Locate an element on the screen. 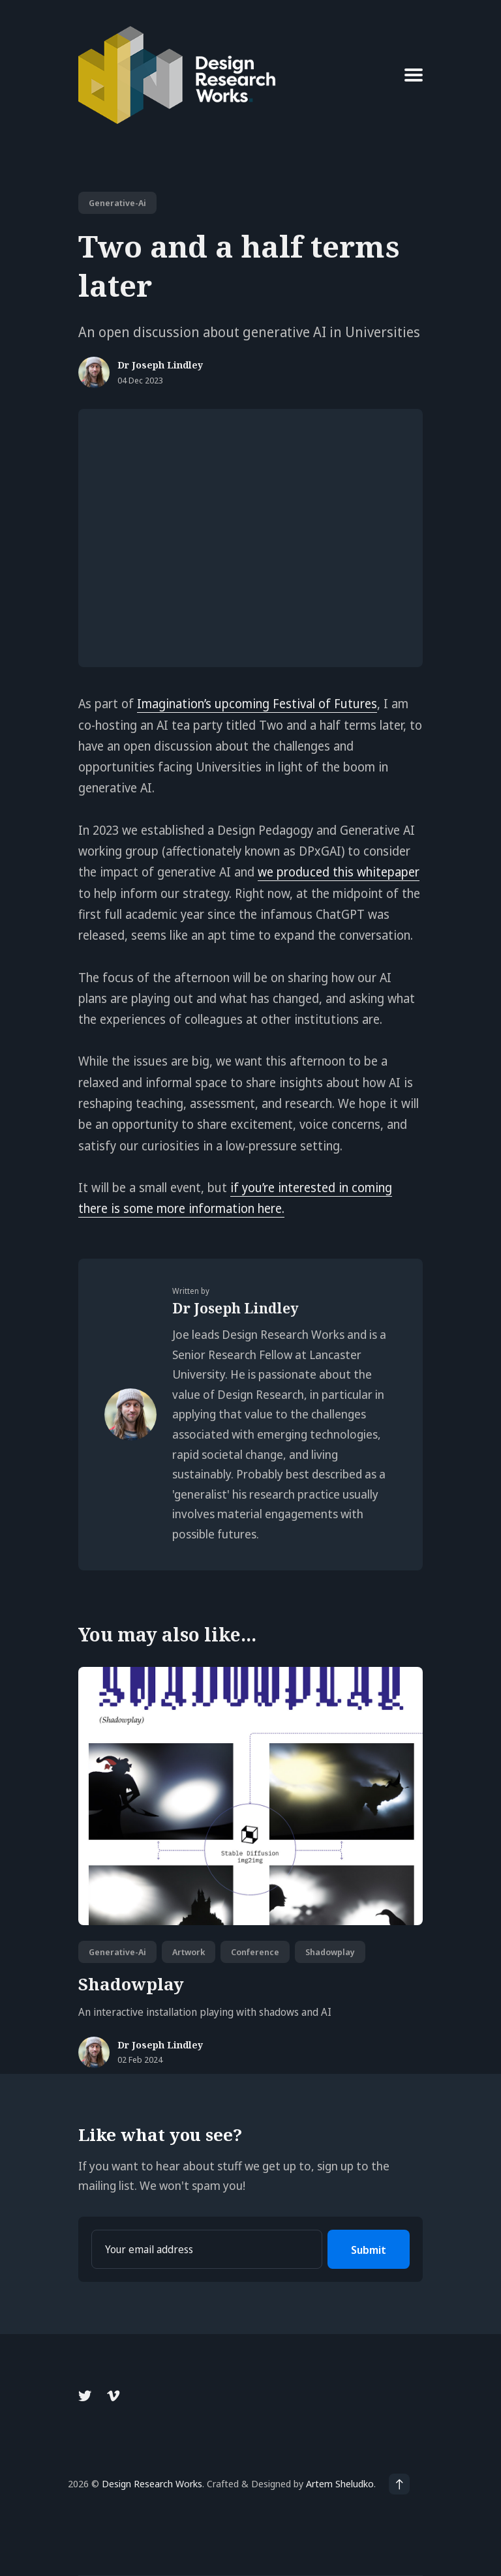 This screenshot has height=2576, width=501. Dr Joseph Lindley is located at coordinates (160, 365).